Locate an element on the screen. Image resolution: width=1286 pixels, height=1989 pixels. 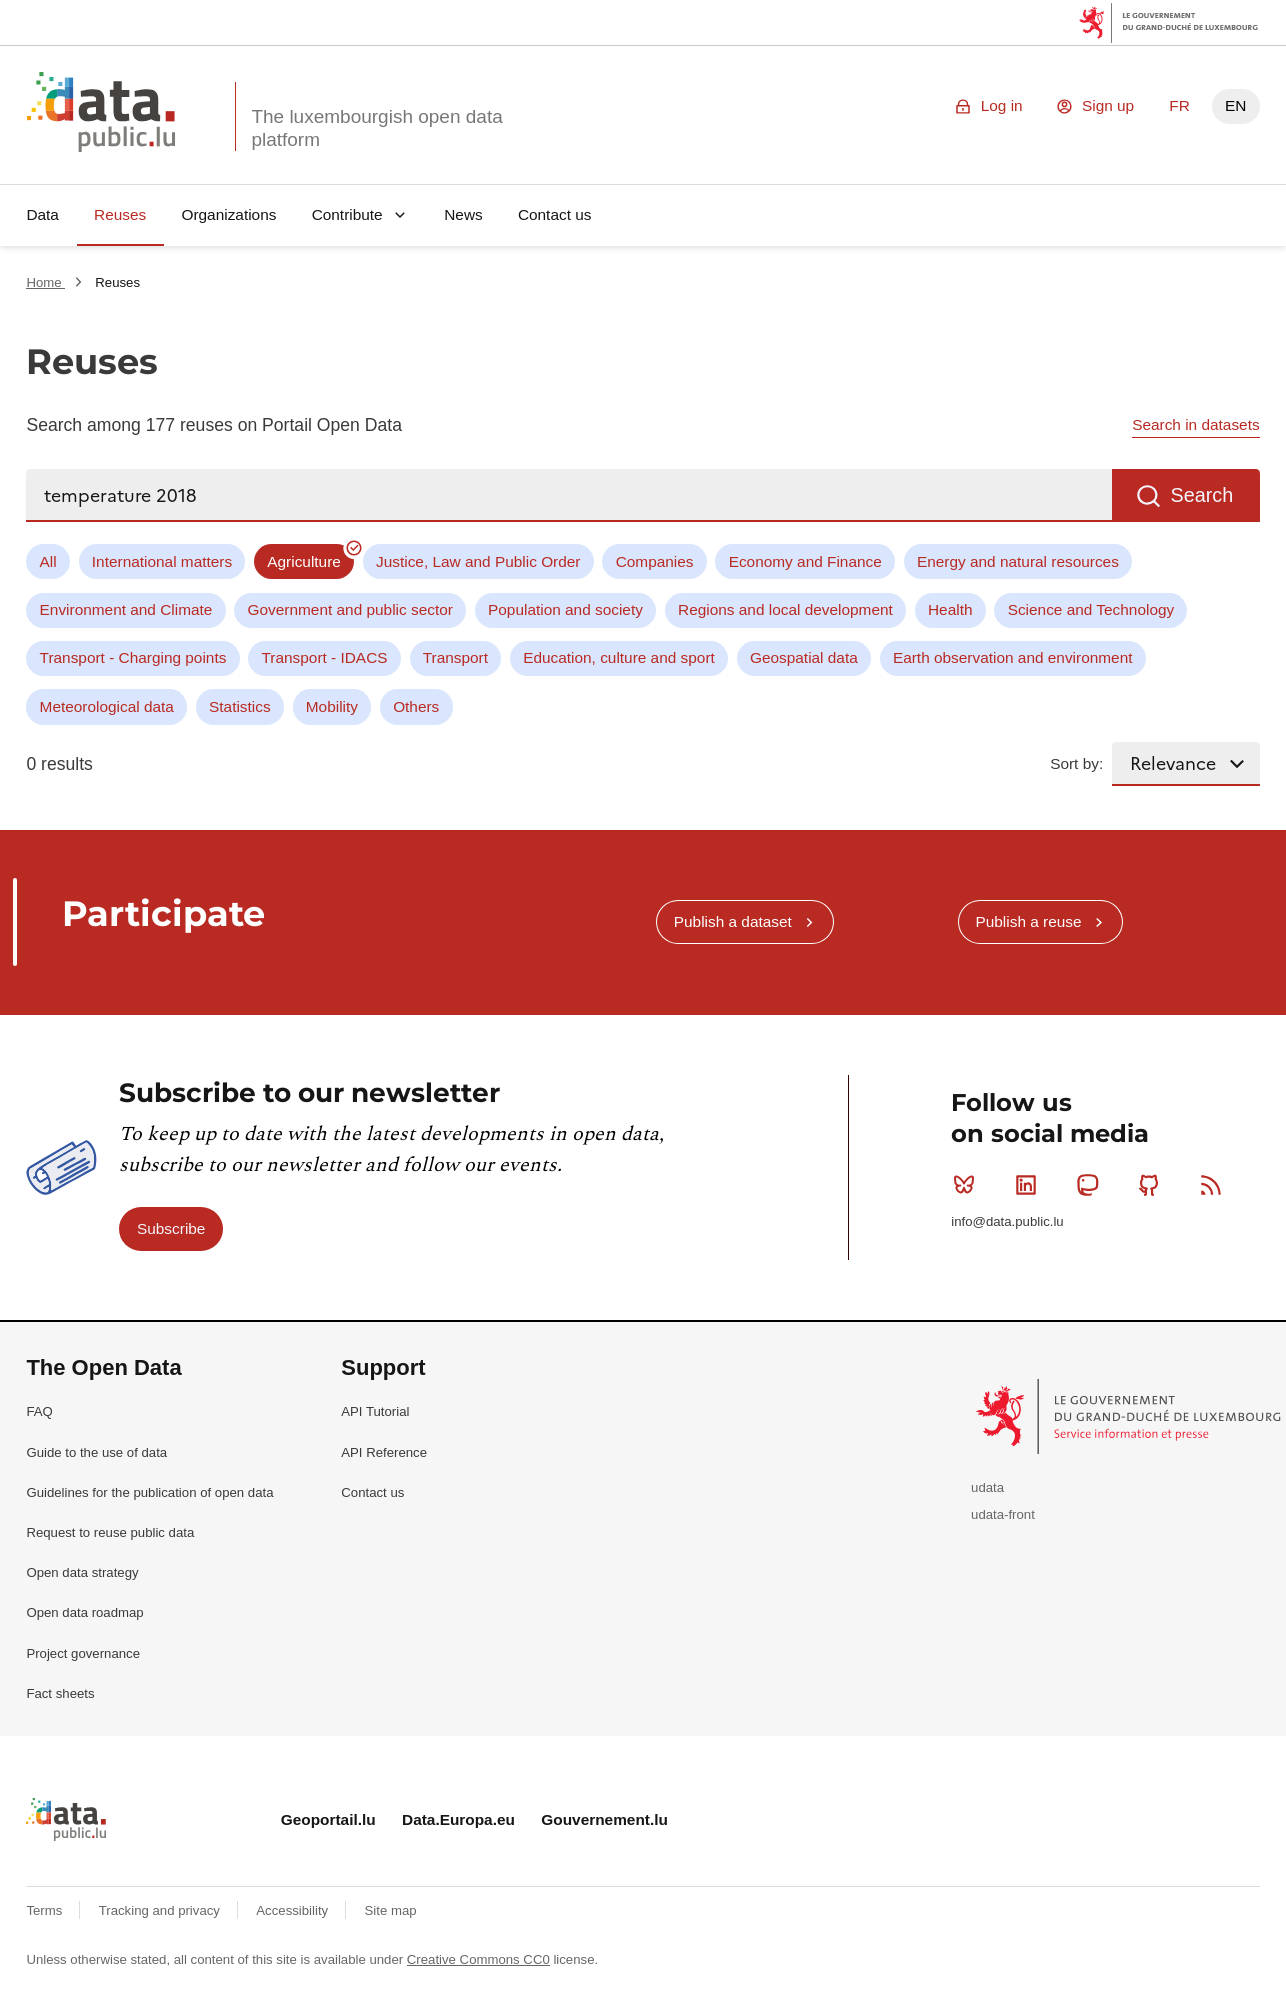
Government and public sector is located at coordinates (350, 609).